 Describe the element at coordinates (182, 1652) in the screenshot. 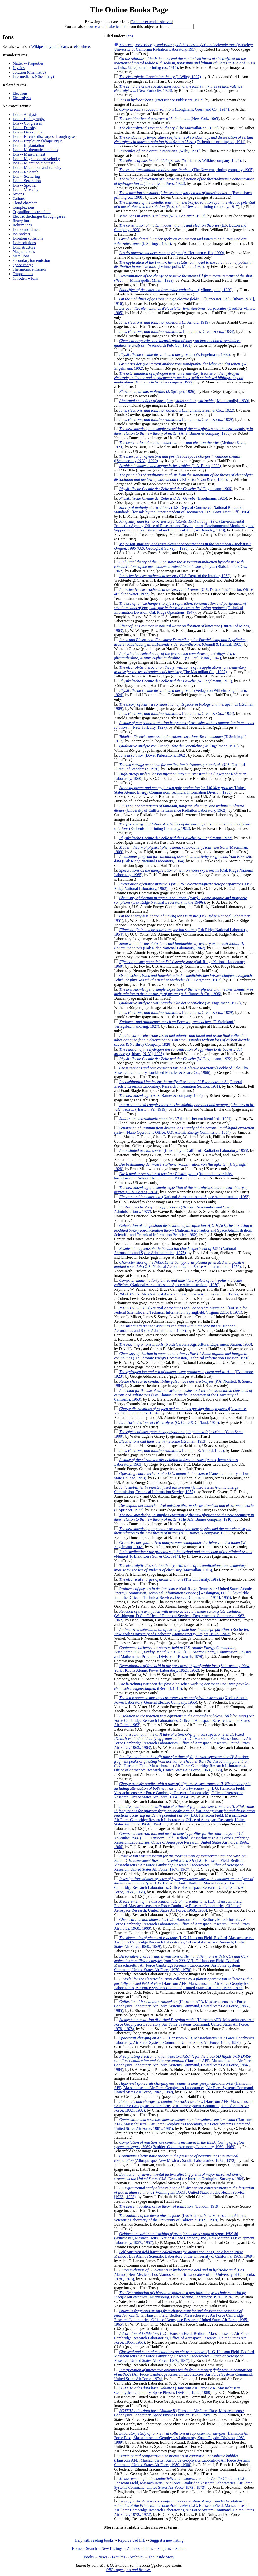

I see `(U.S. Atomic Energy Commission, Physics and Mathematics Programs, Division of Research, 1970)` at that location.